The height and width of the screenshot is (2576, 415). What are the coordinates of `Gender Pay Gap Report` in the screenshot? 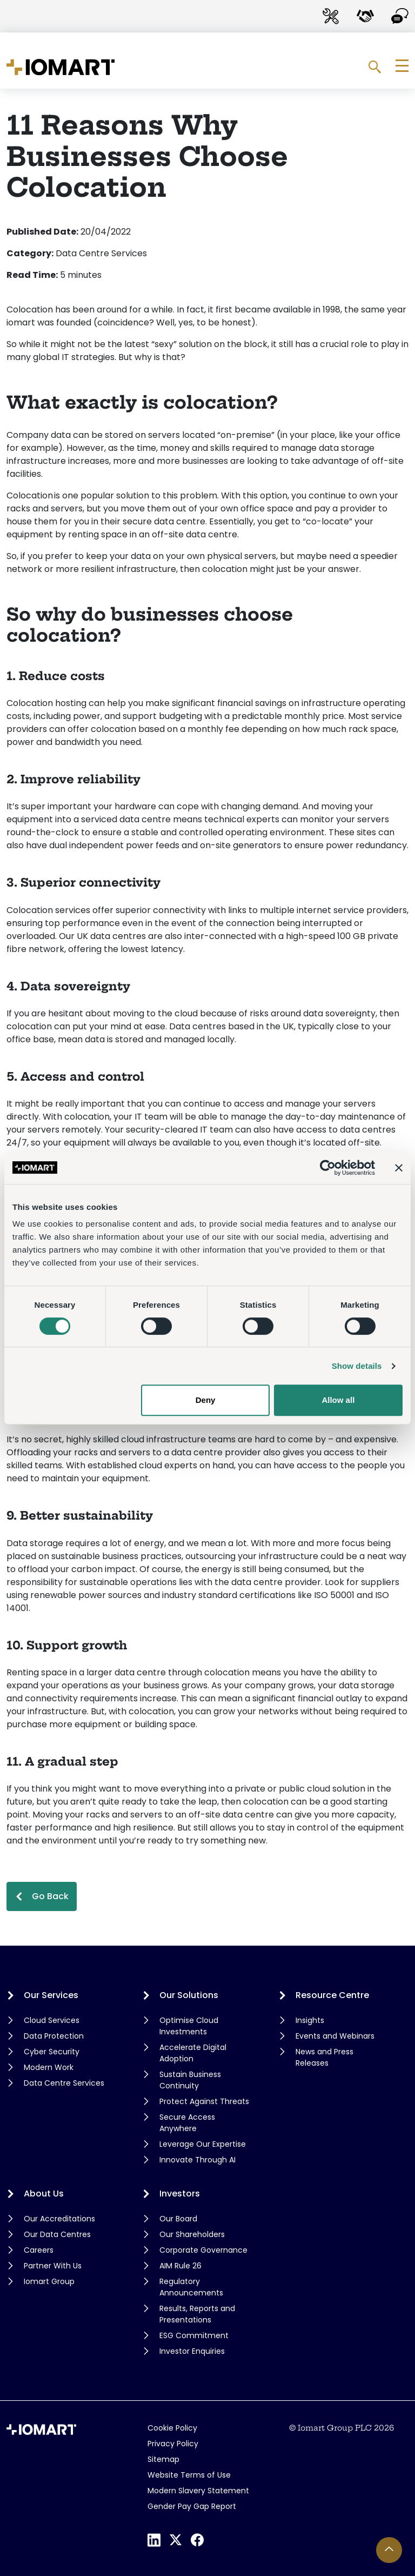 It's located at (192, 2506).